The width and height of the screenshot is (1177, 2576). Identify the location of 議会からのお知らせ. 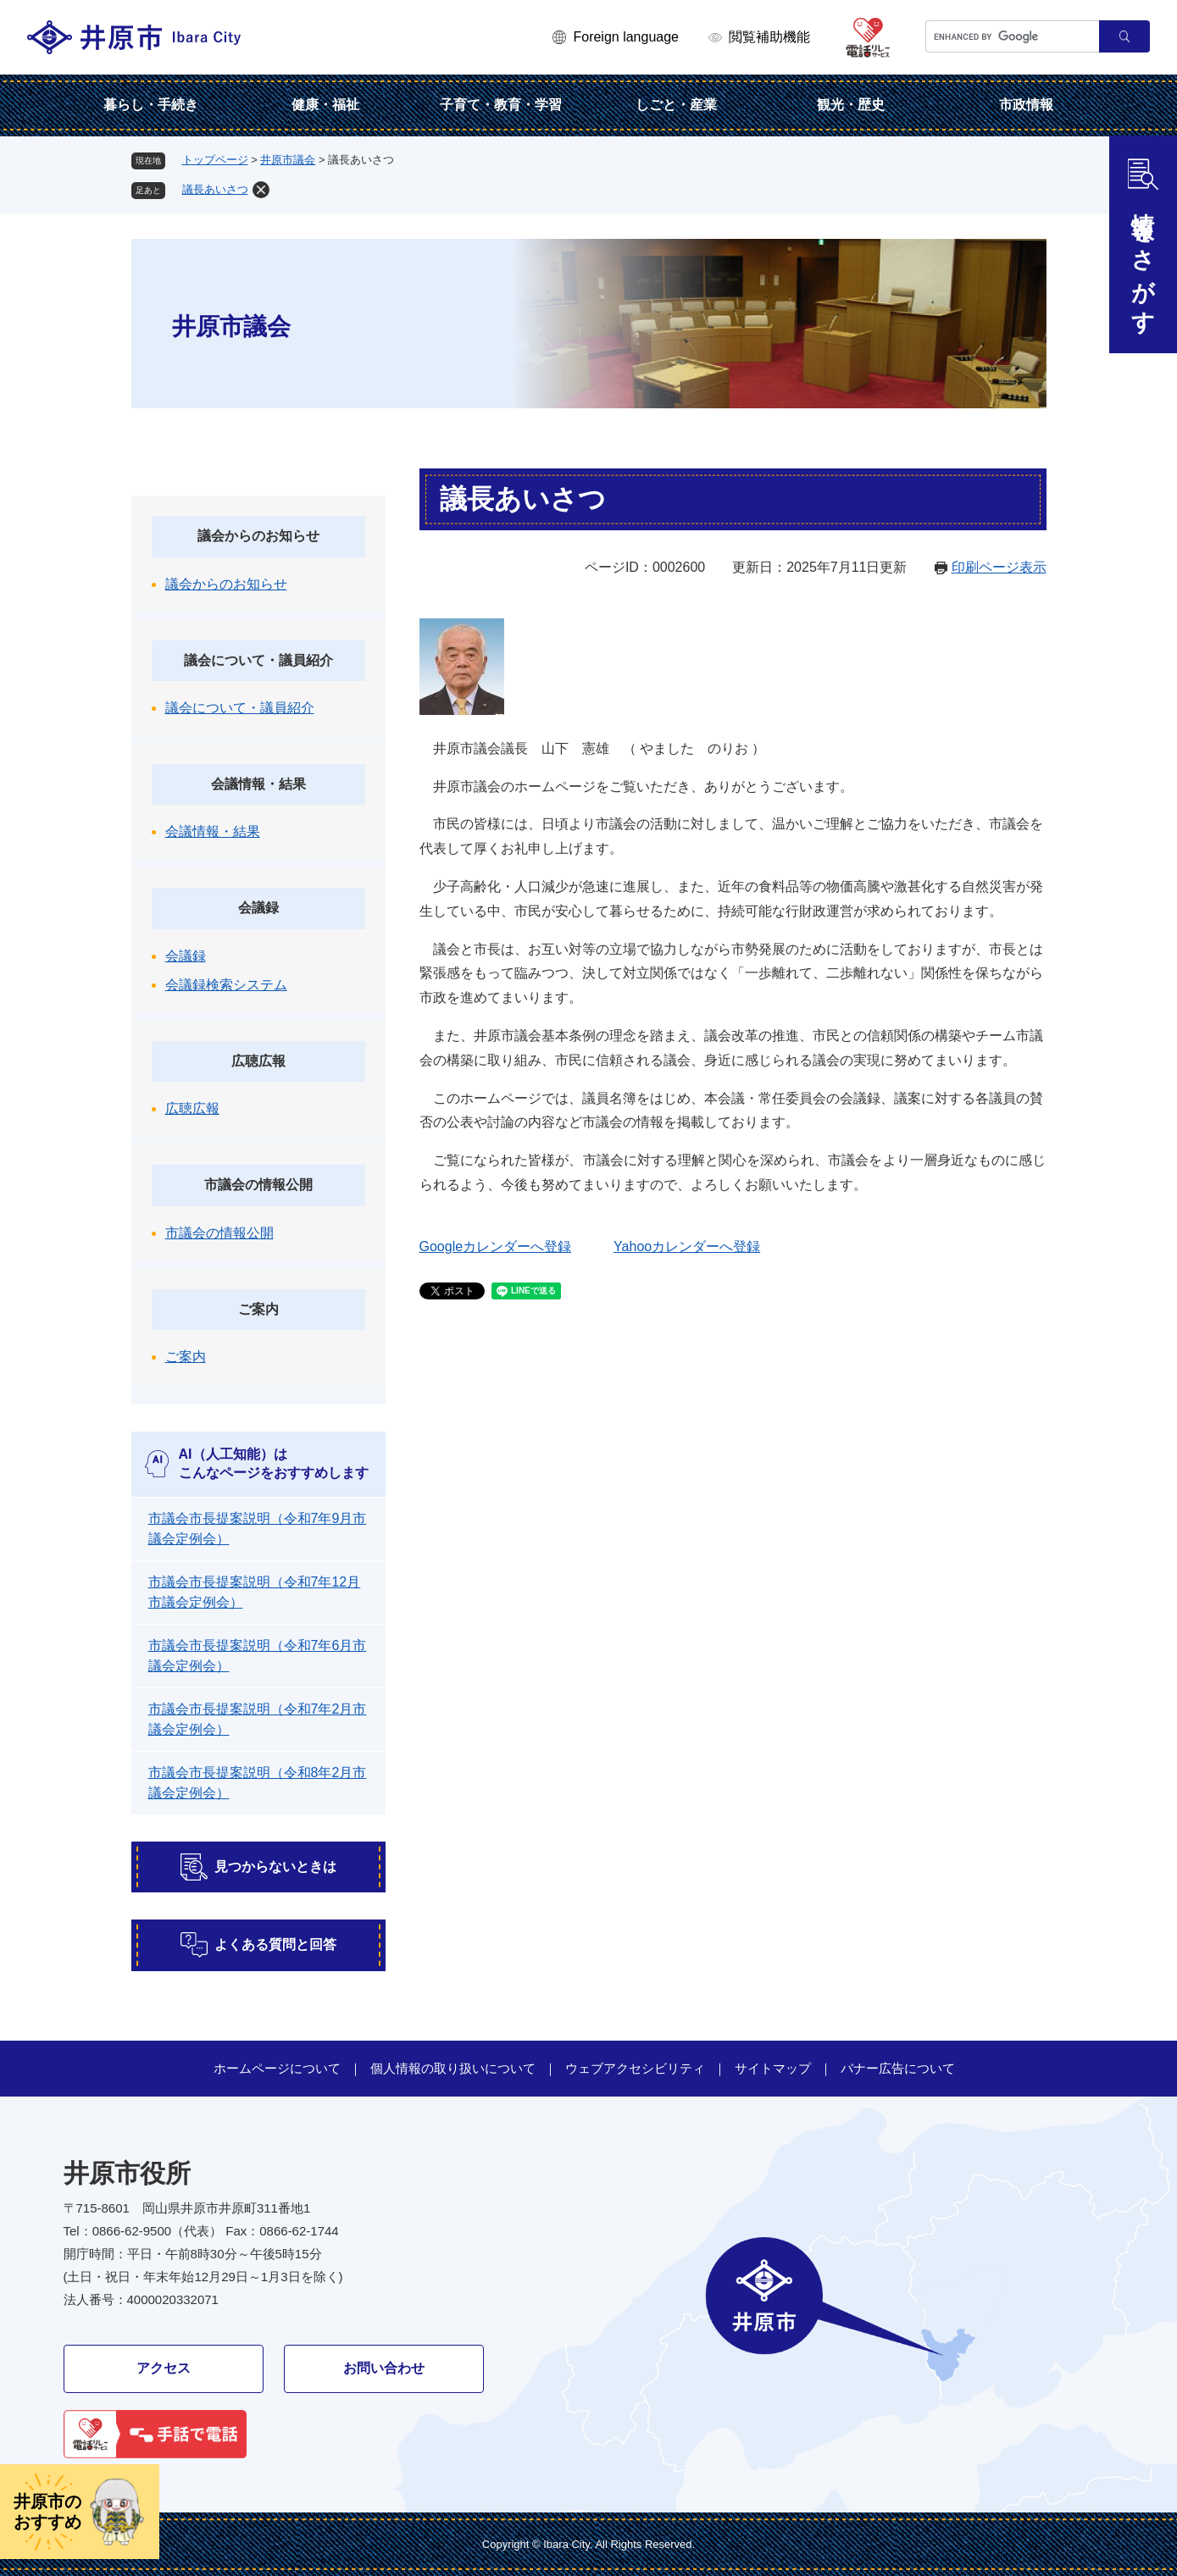
(258, 536).